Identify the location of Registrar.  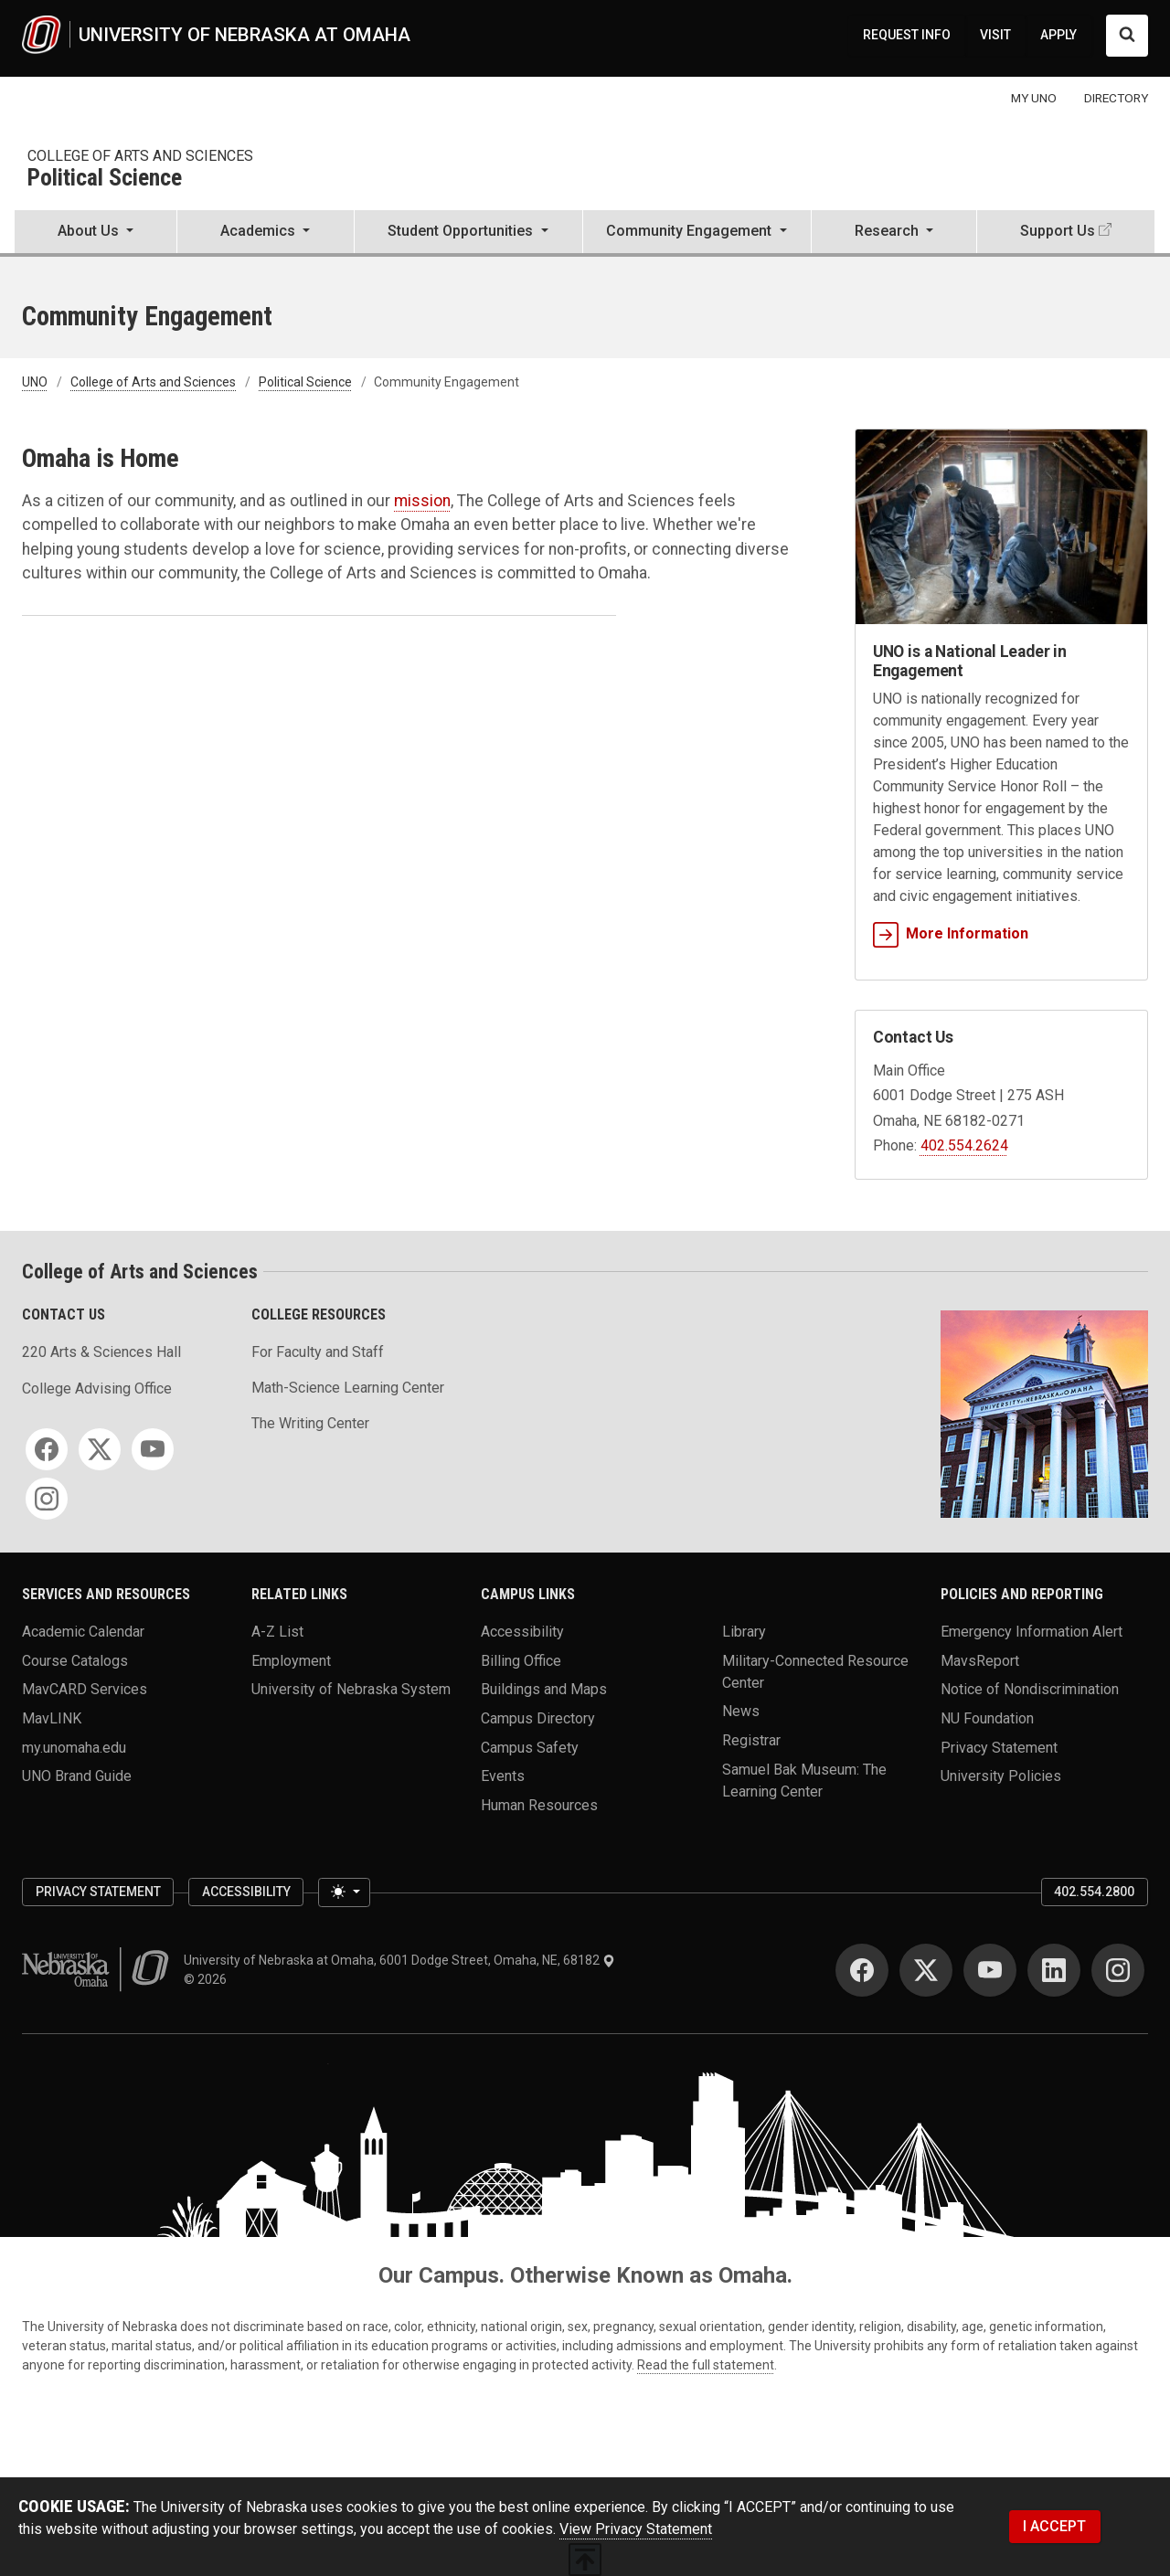
(751, 1739).